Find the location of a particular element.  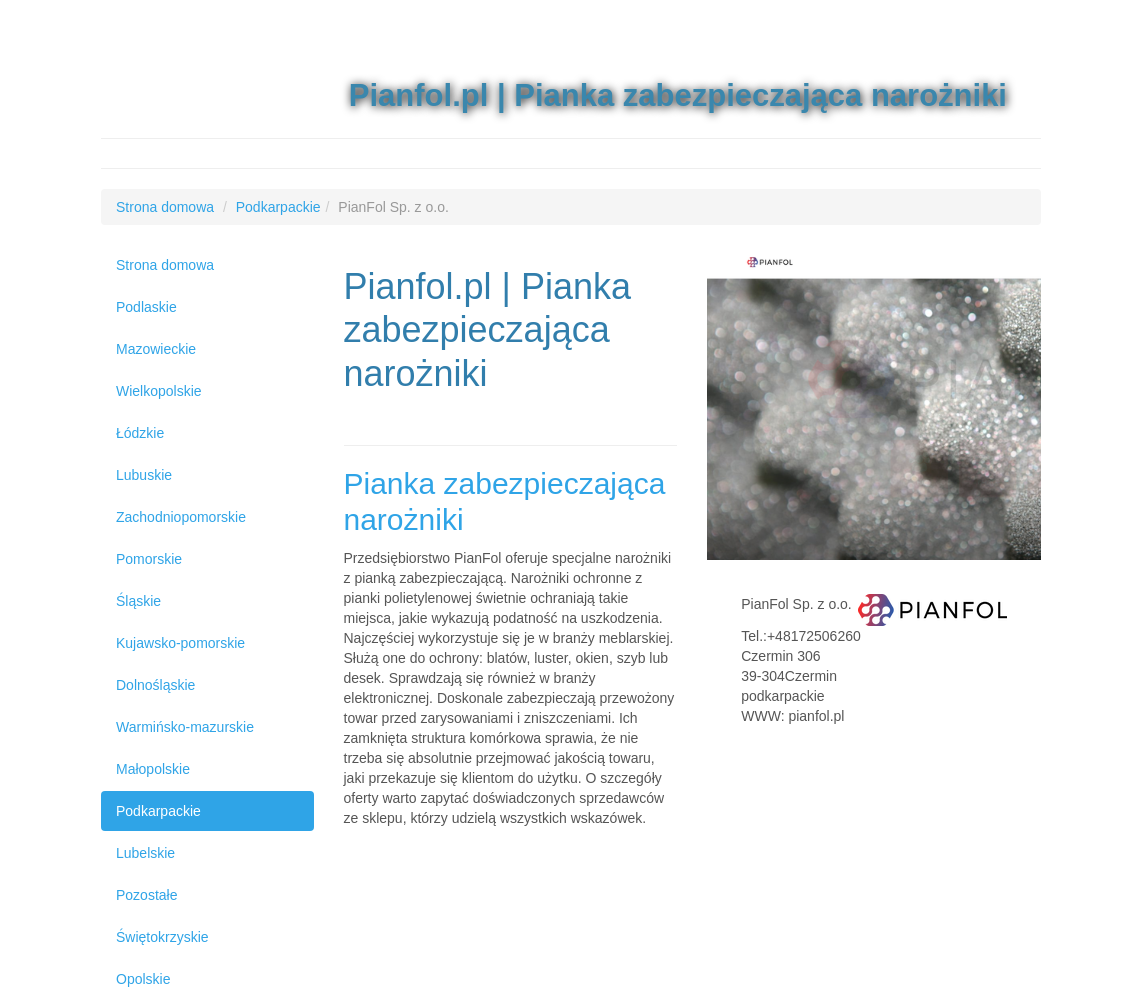

Zachodniopomorskie is located at coordinates (181, 517).